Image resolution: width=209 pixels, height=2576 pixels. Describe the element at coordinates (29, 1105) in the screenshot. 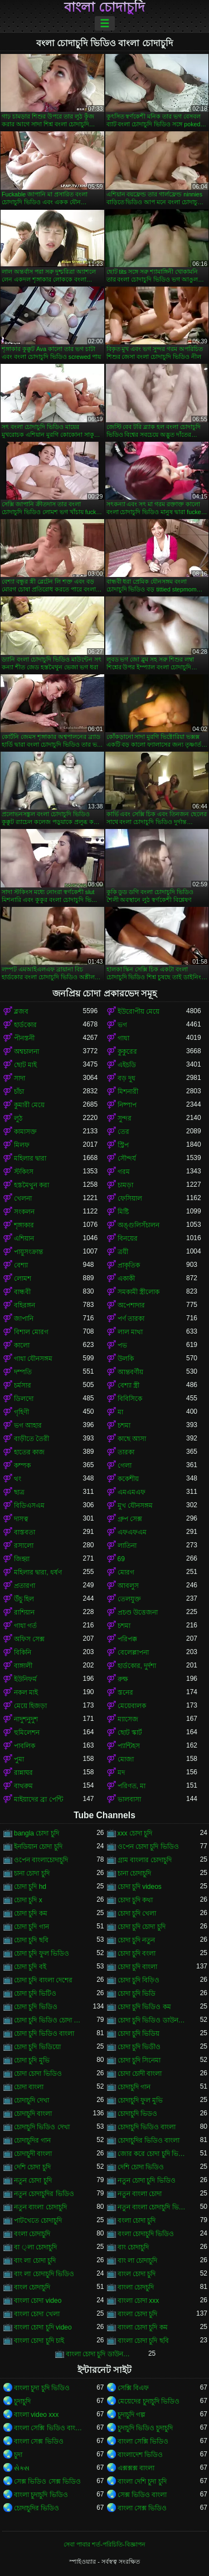

I see `কুমারী মেয়ে` at that location.